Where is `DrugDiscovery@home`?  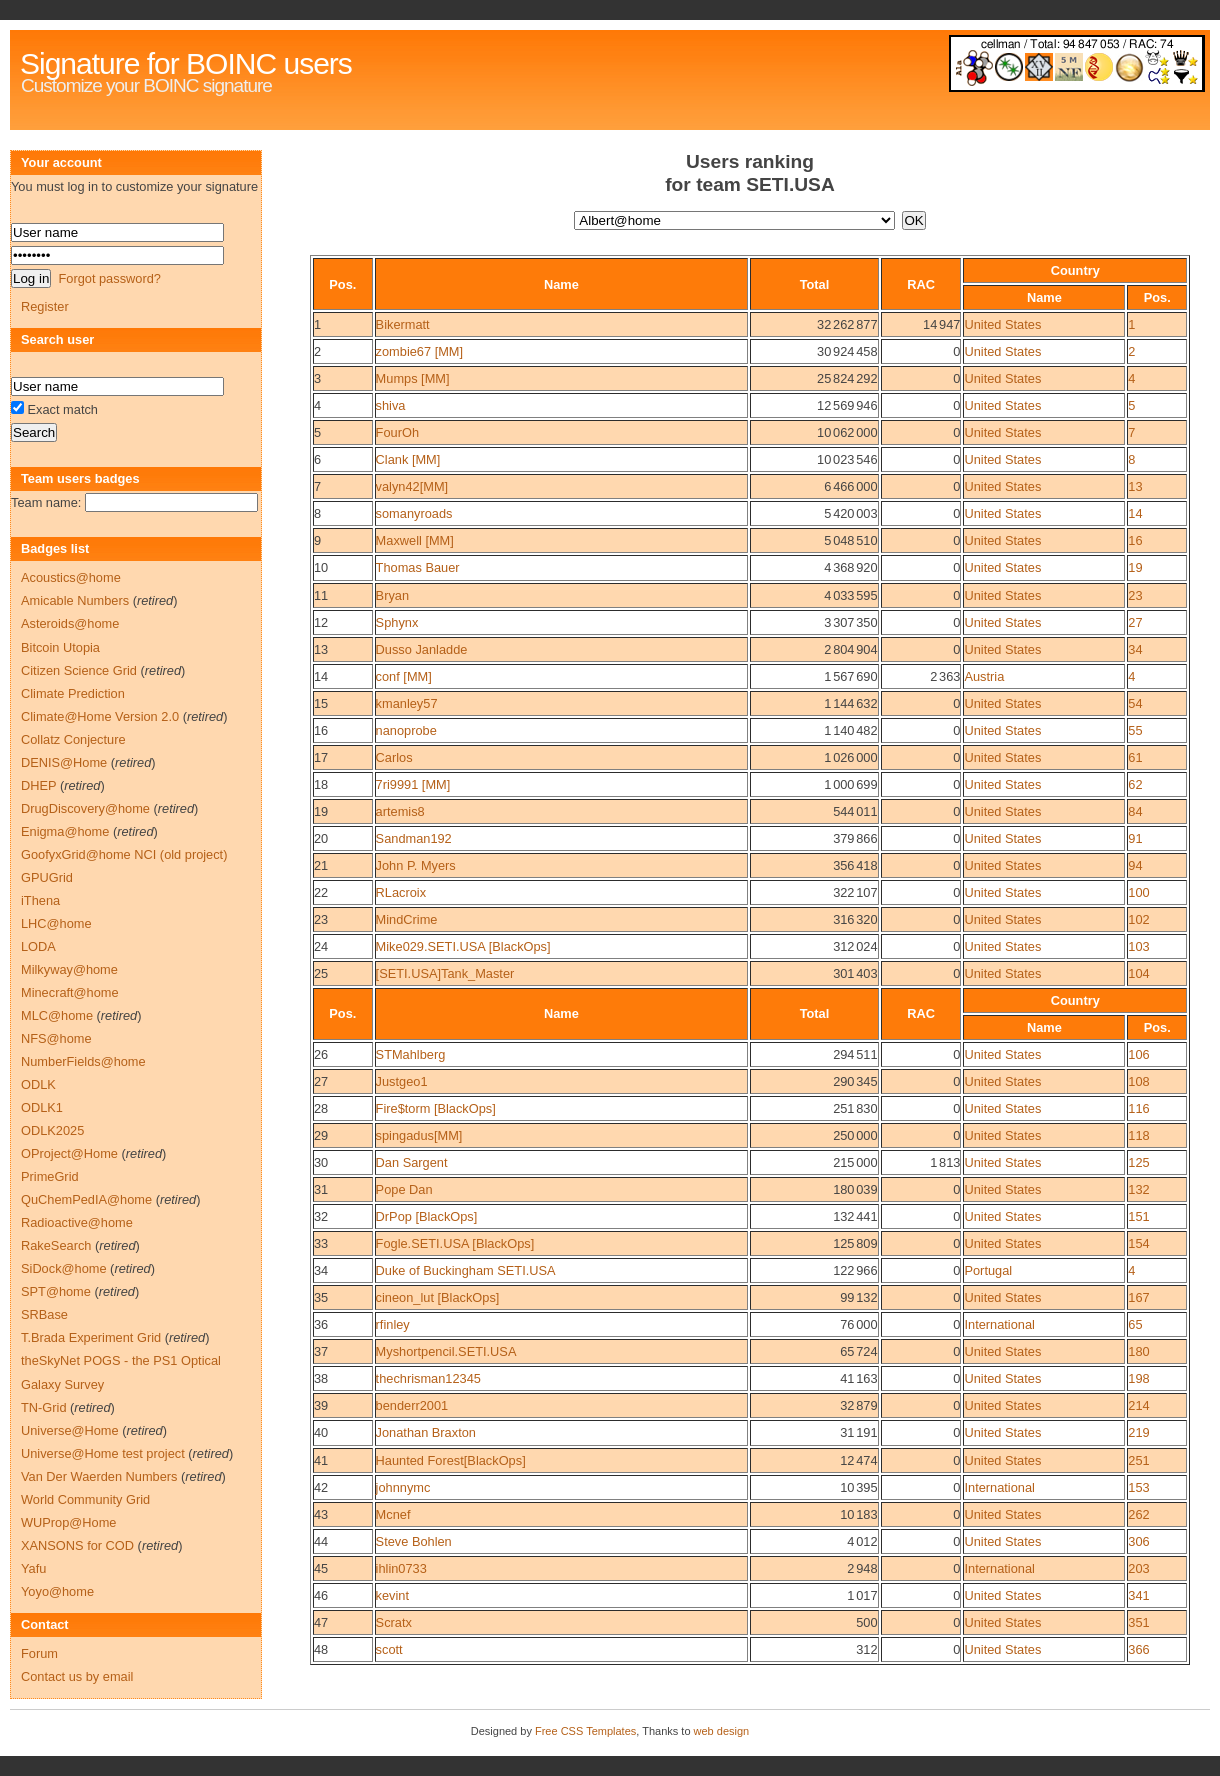 DrugDiscovery@home is located at coordinates (85, 808).